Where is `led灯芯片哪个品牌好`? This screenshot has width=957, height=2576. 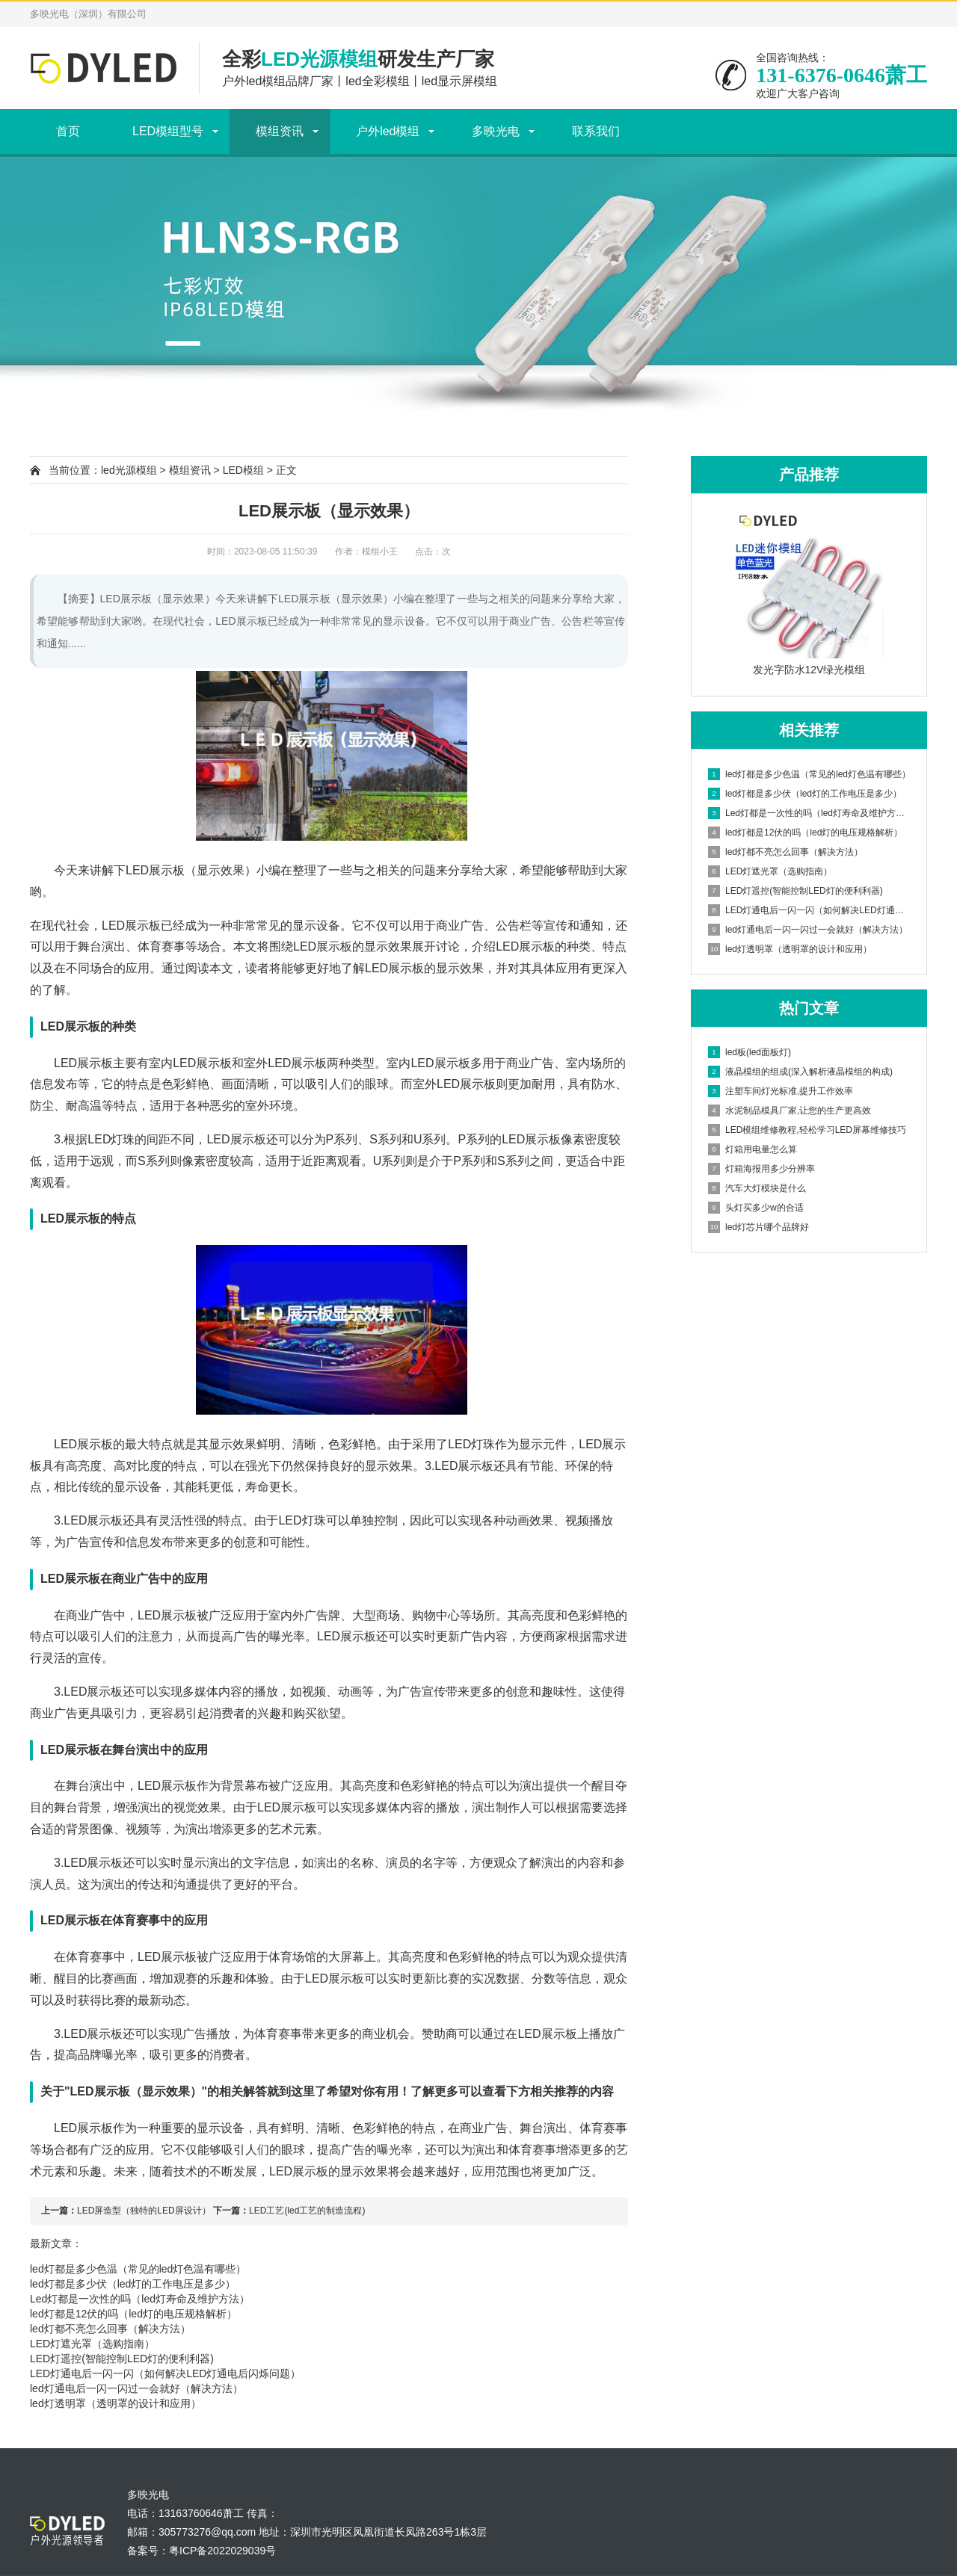 led灯芯片哪个品牌好 is located at coordinates (758, 1227).